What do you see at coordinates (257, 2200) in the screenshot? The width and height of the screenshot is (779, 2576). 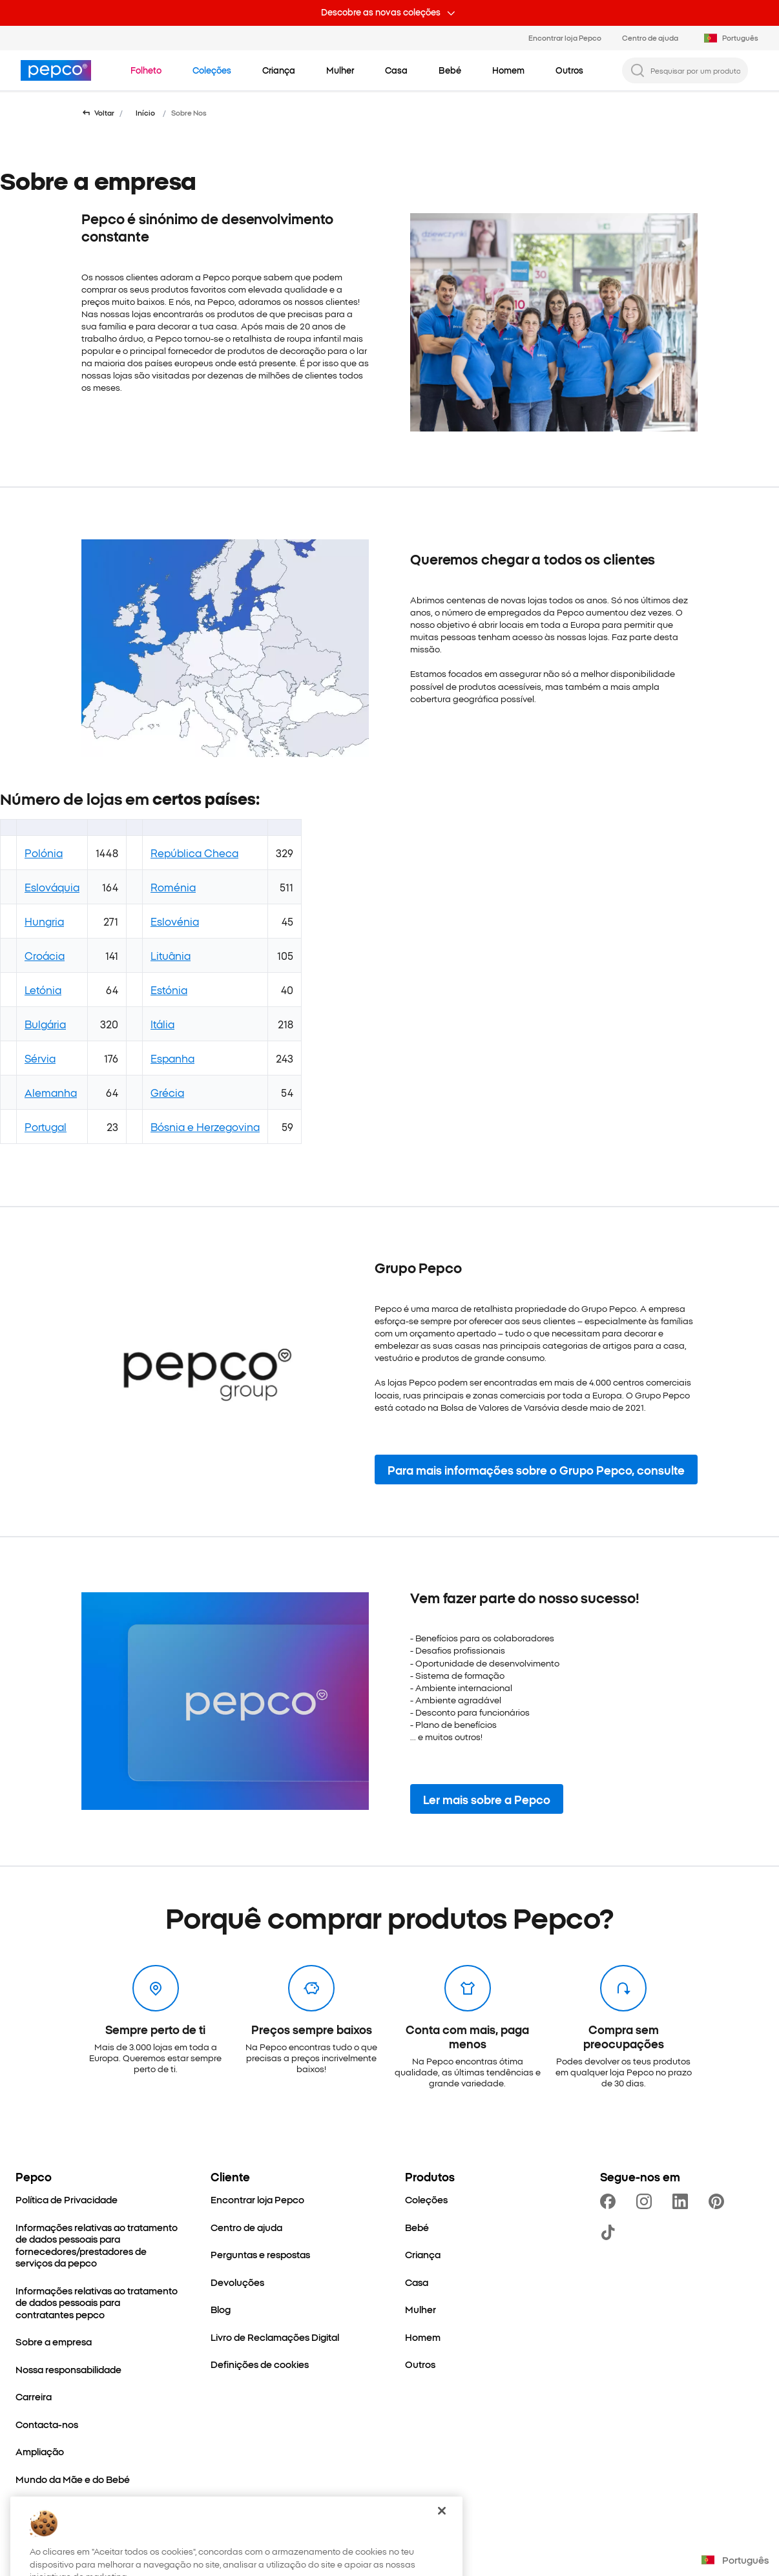 I see `[Encontrar loja Pepco]` at bounding box center [257, 2200].